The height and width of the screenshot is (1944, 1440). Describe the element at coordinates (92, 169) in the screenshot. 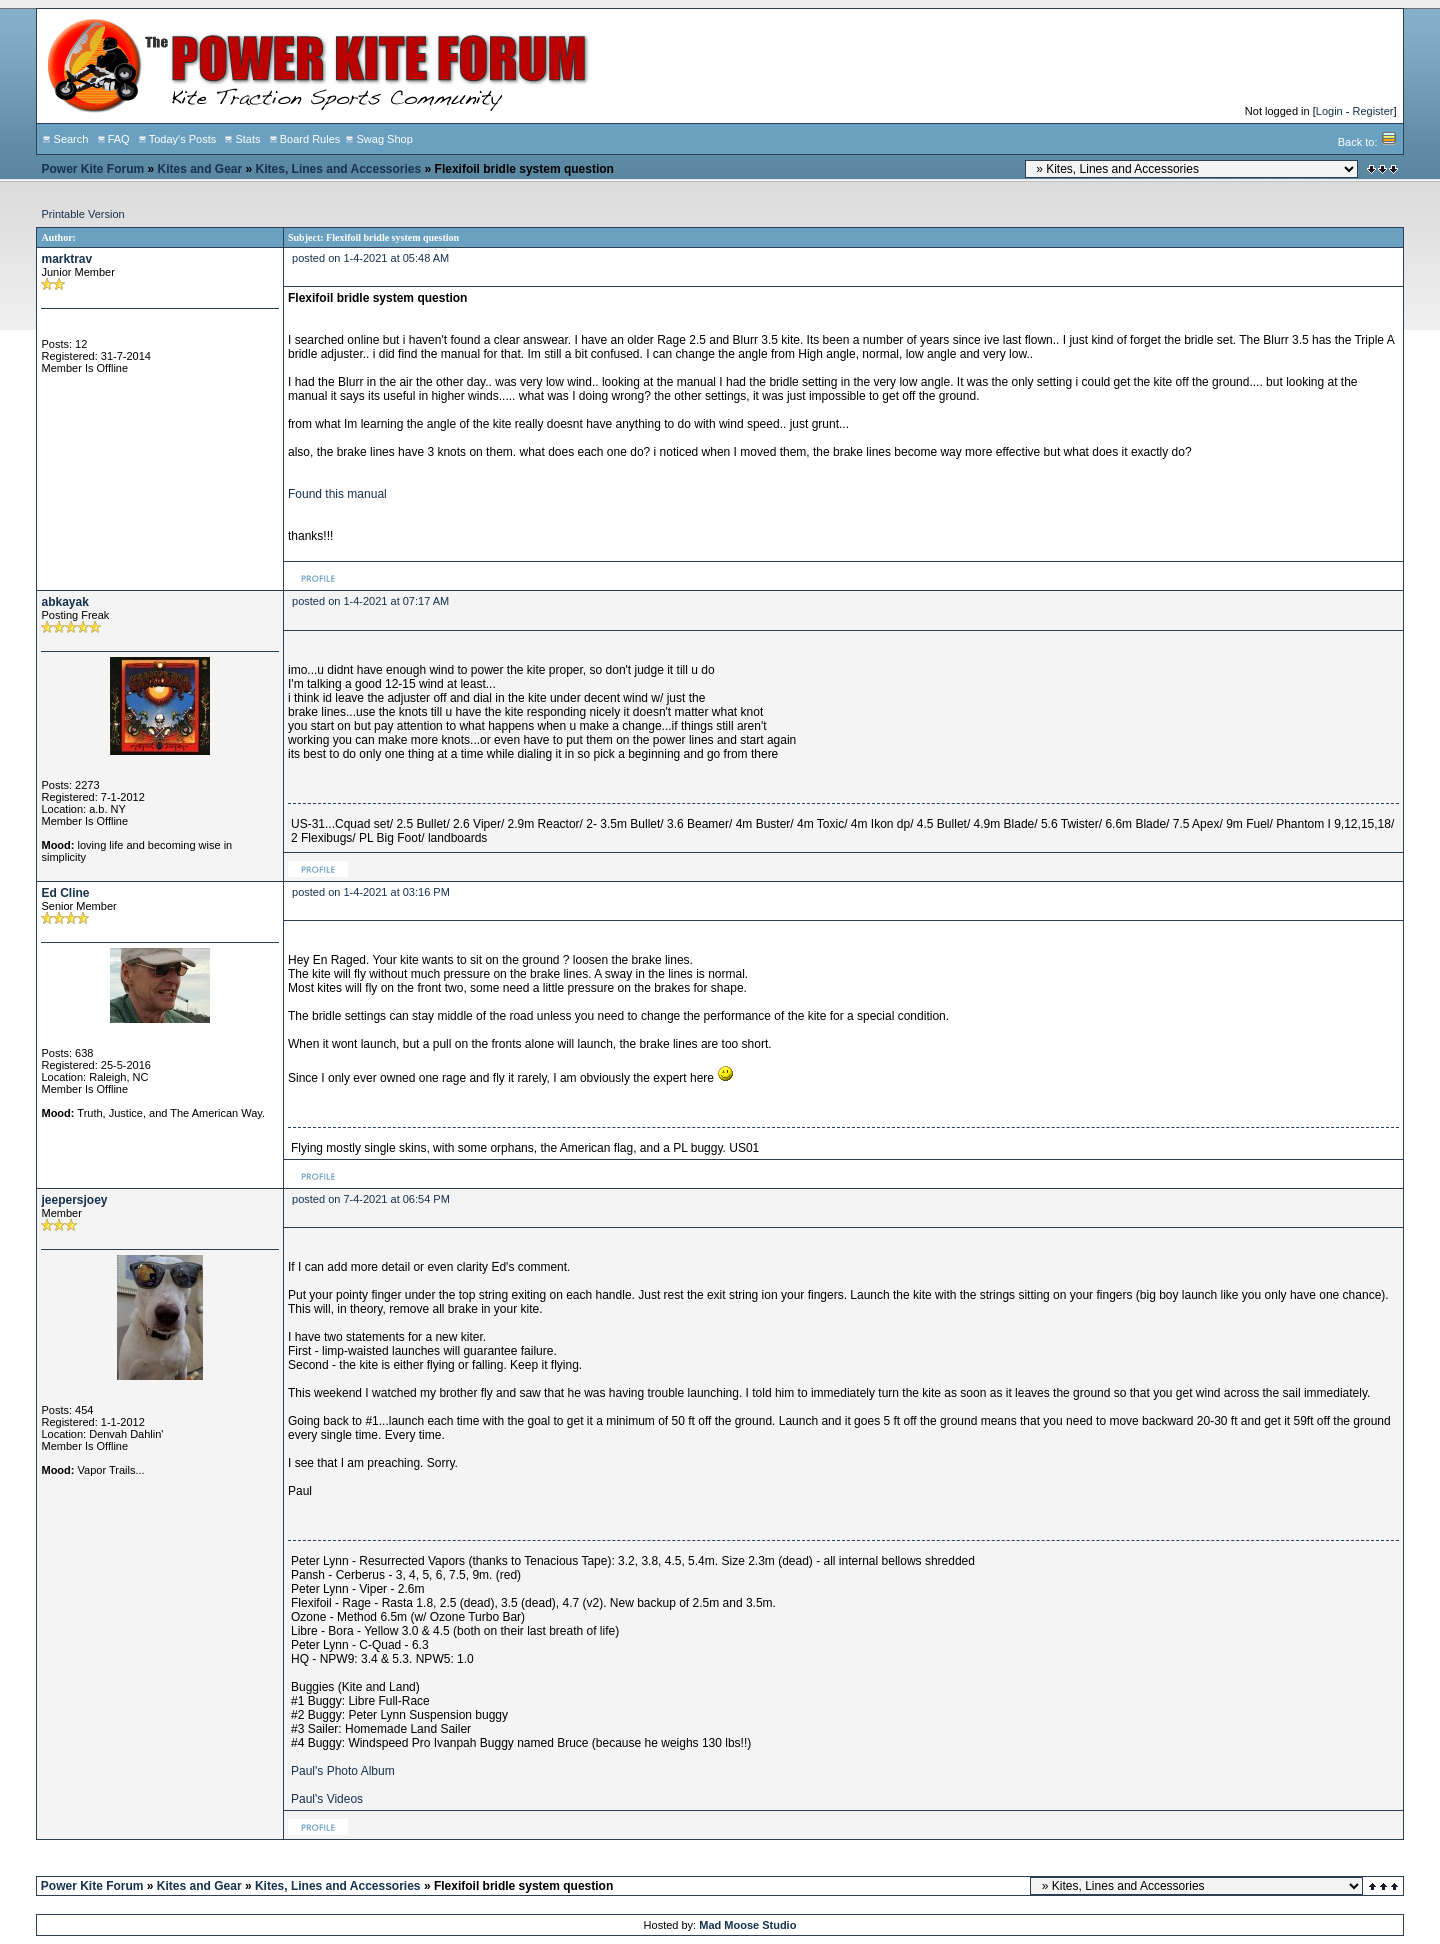

I see `Power Kite Forum` at that location.